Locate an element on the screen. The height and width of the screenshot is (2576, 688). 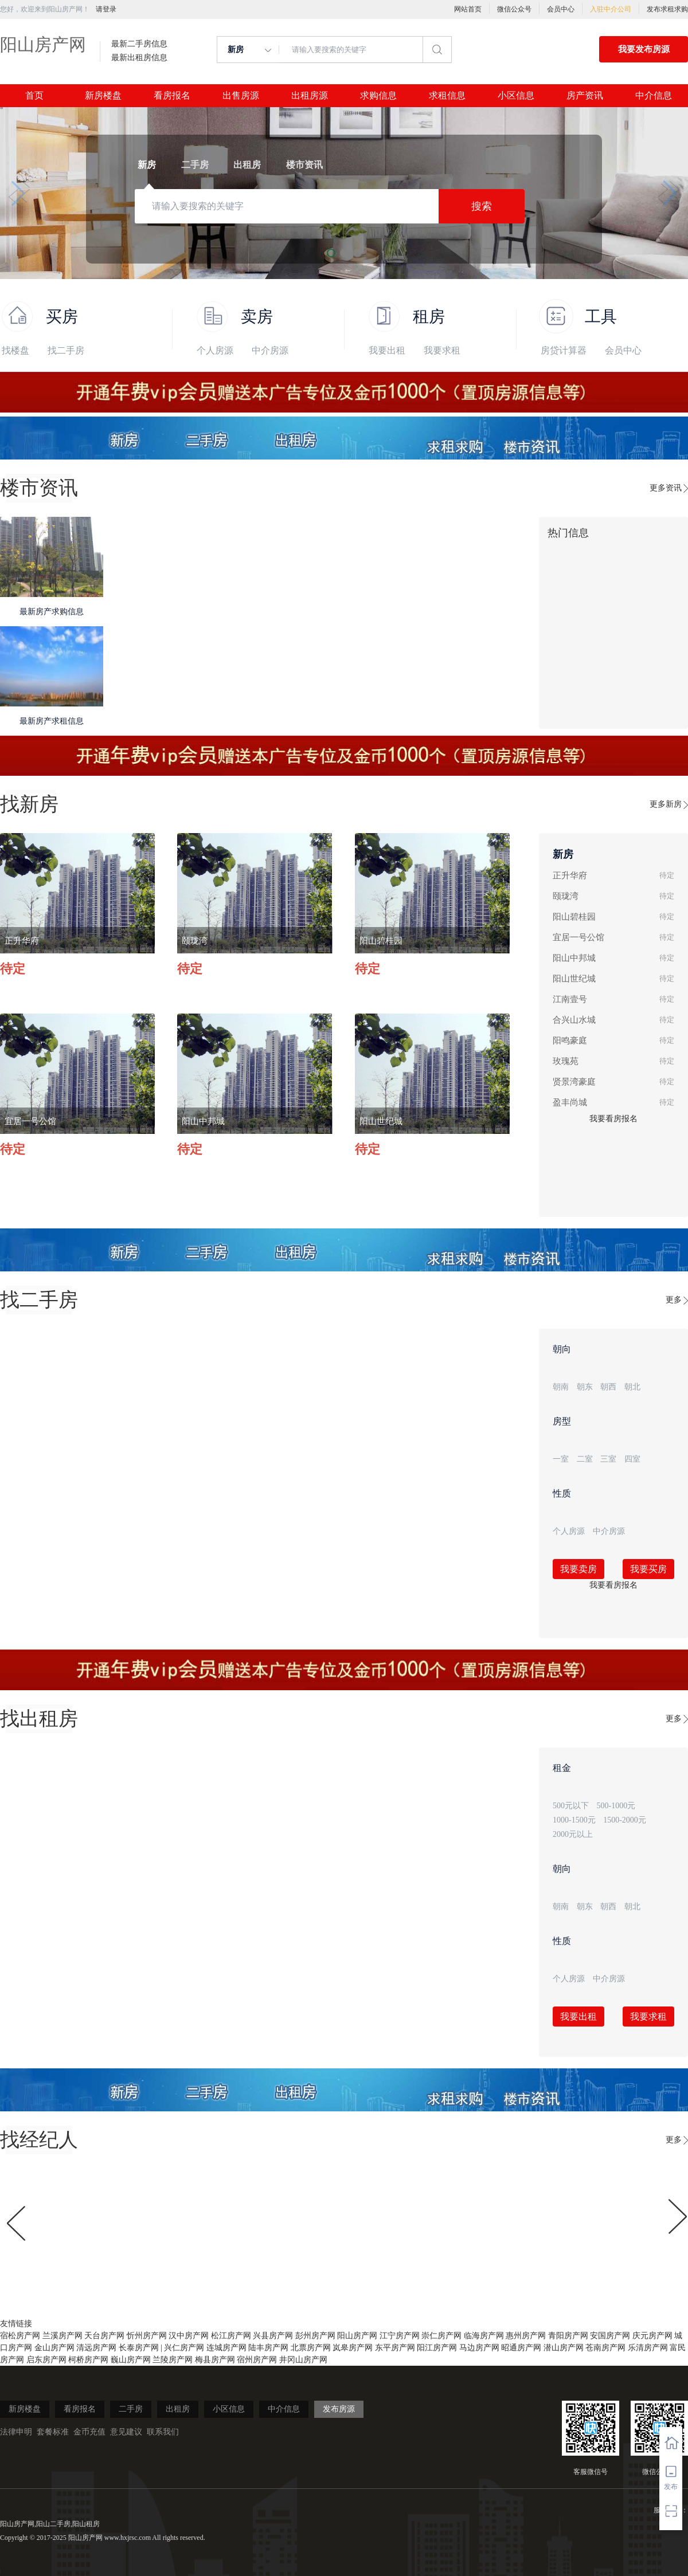
东平房产网 is located at coordinates (395, 2347).